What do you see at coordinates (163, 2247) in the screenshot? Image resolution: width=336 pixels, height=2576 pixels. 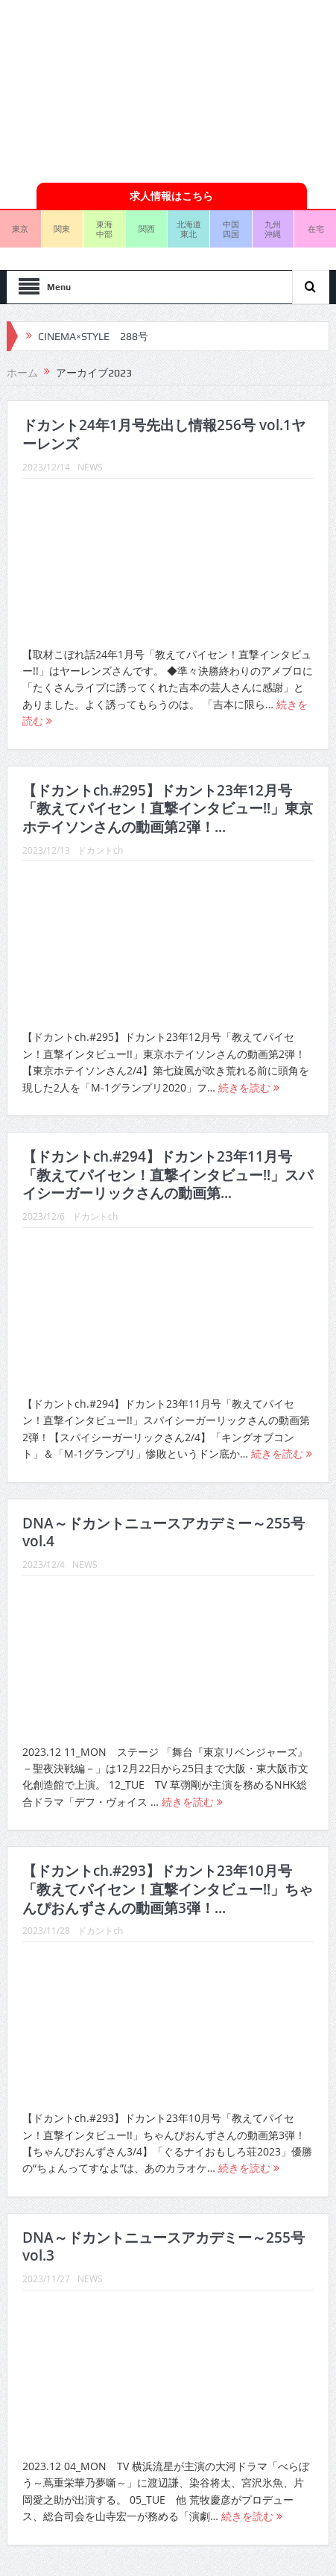 I see `DNA～ドカントニュースアカデミー～255号vol.3` at bounding box center [163, 2247].